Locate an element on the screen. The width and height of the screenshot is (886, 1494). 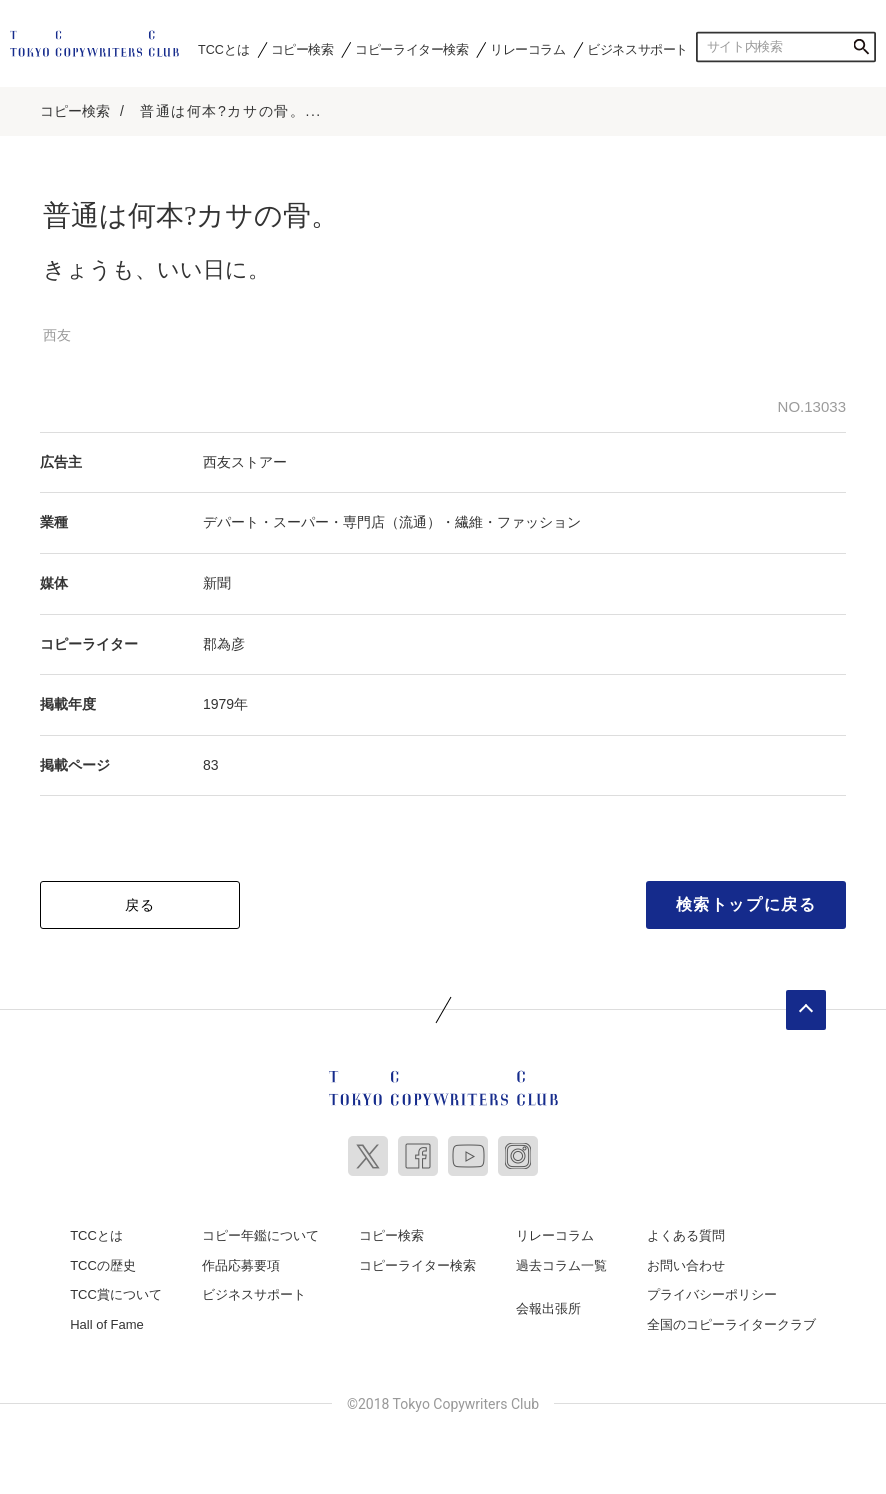
会報出張所 is located at coordinates (548, 1308).